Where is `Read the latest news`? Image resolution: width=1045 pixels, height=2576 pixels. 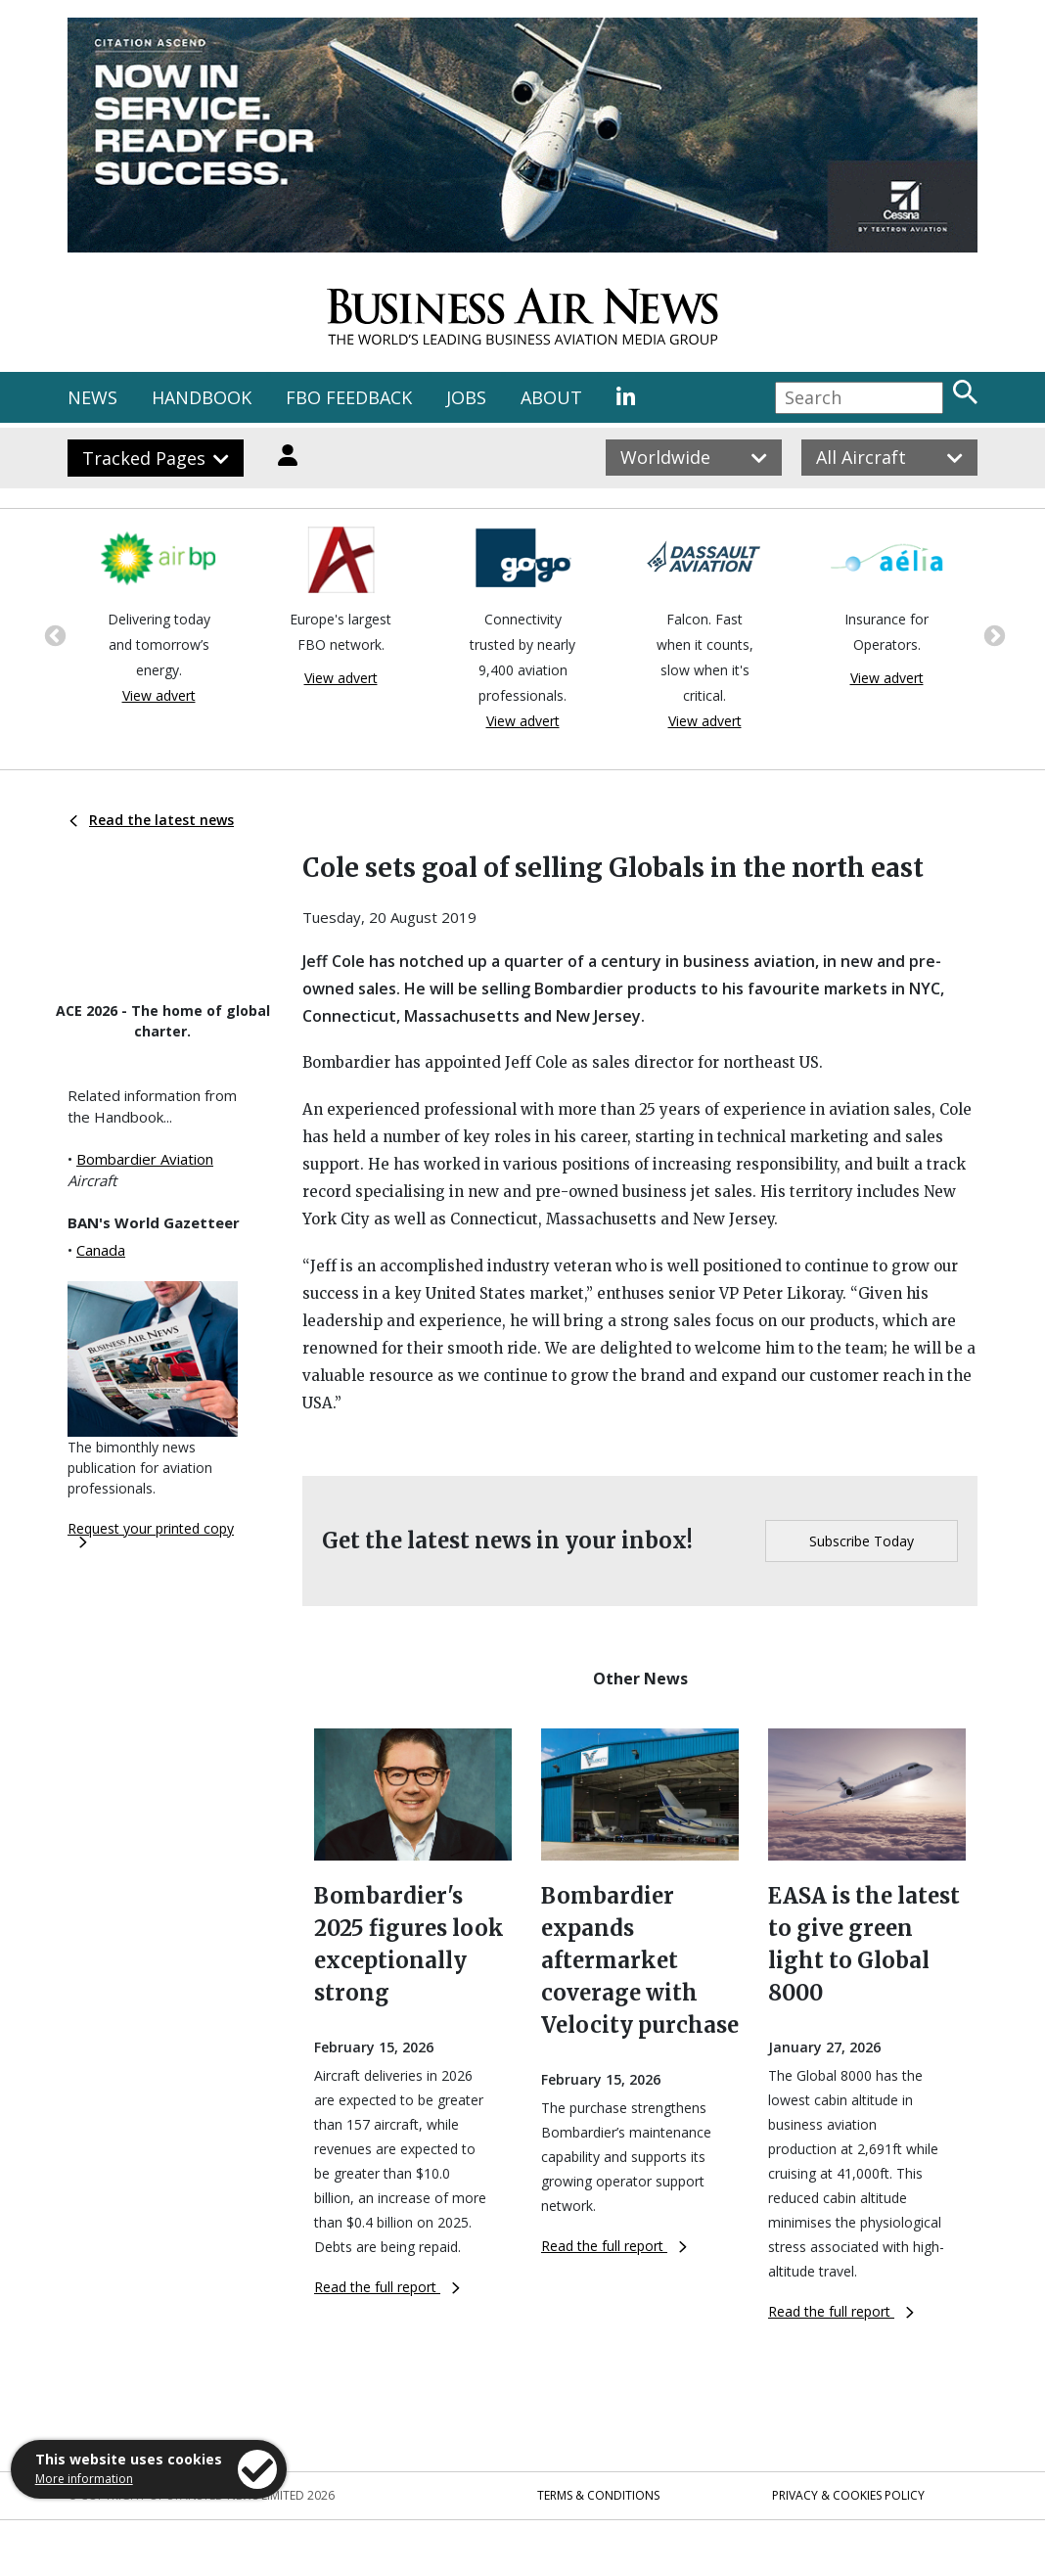 Read the latest news is located at coordinates (151, 819).